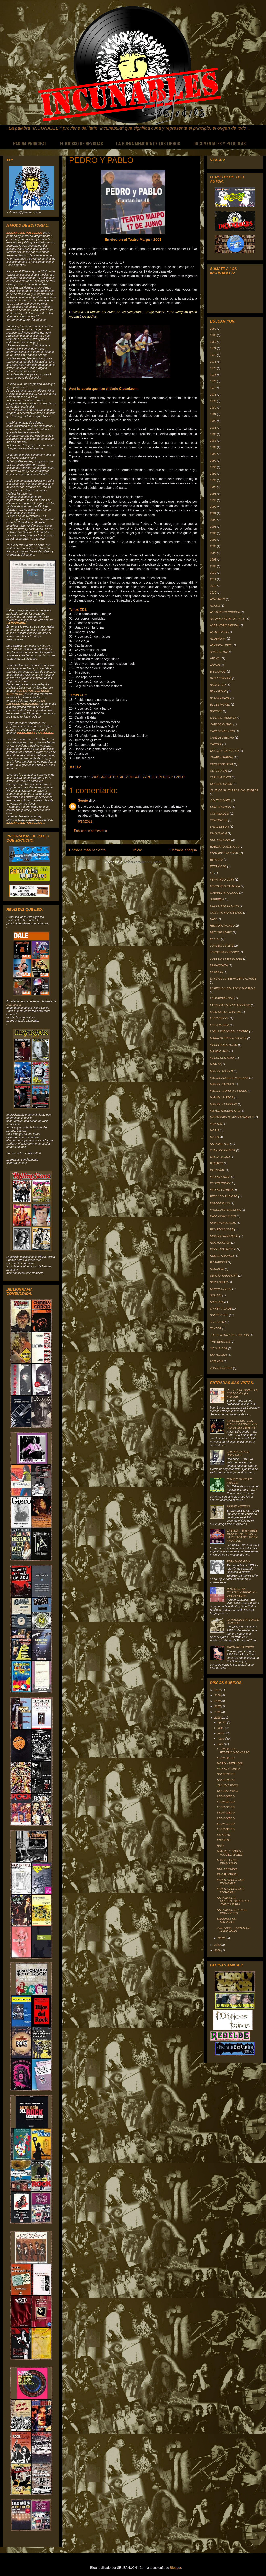 Image resolution: width=266 pixels, height=2576 pixels. Describe the element at coordinates (218, 820) in the screenshot. I see `CONTRALUZ` at that location.